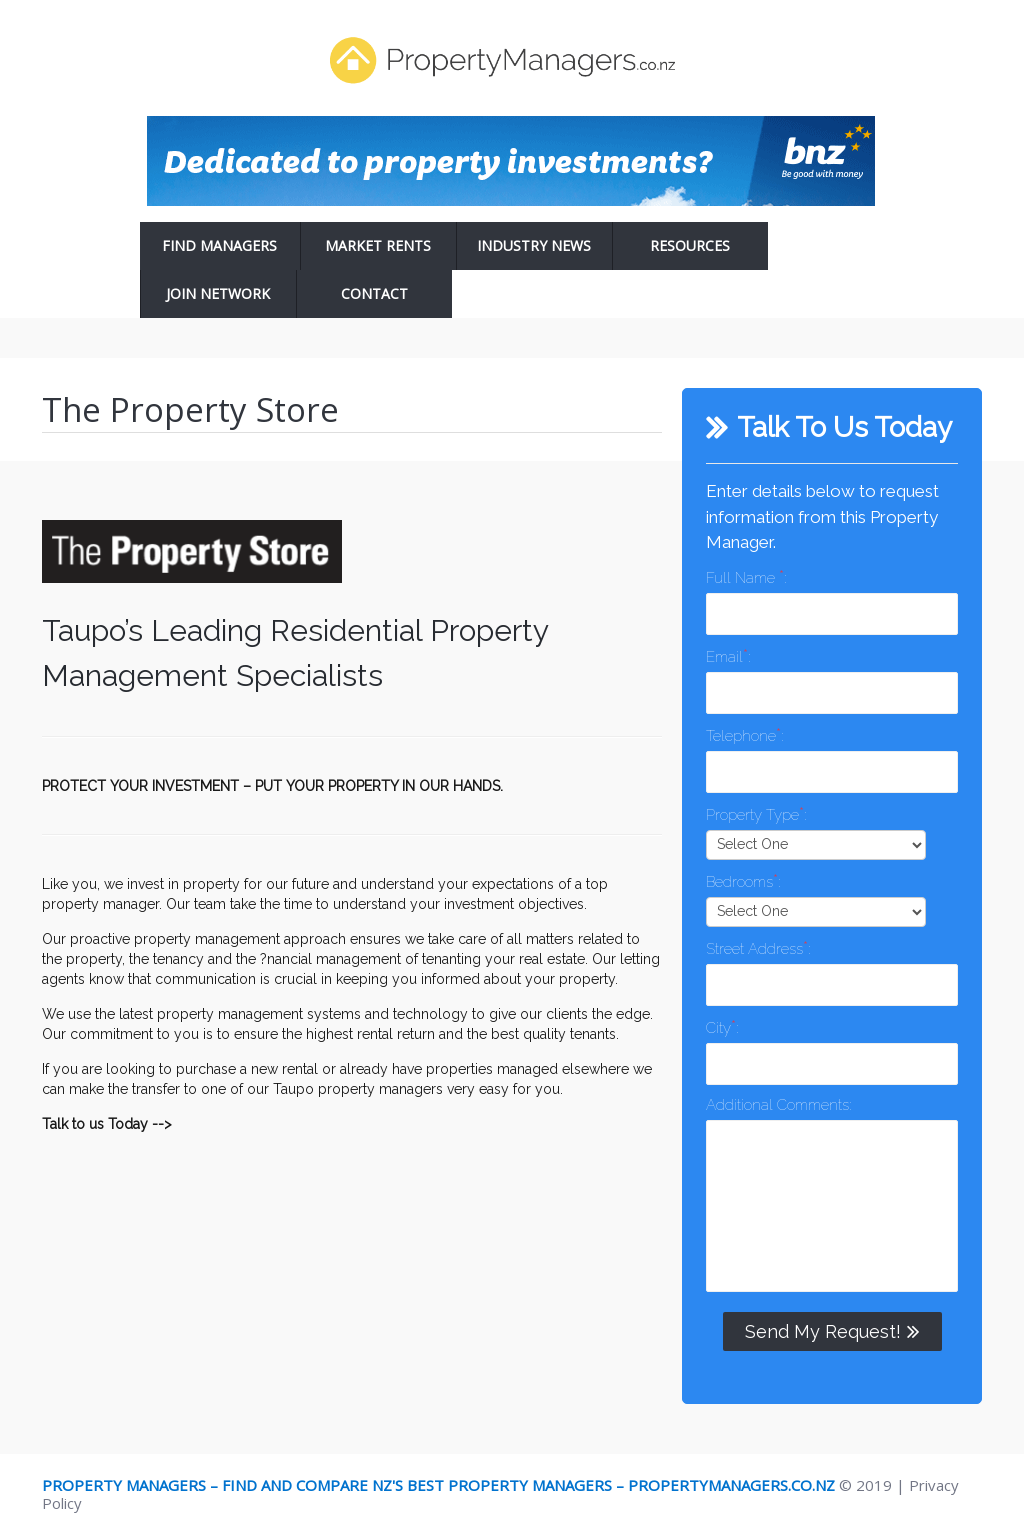 This screenshot has width=1024, height=1534. What do you see at coordinates (690, 245) in the screenshot?
I see `Resources` at bounding box center [690, 245].